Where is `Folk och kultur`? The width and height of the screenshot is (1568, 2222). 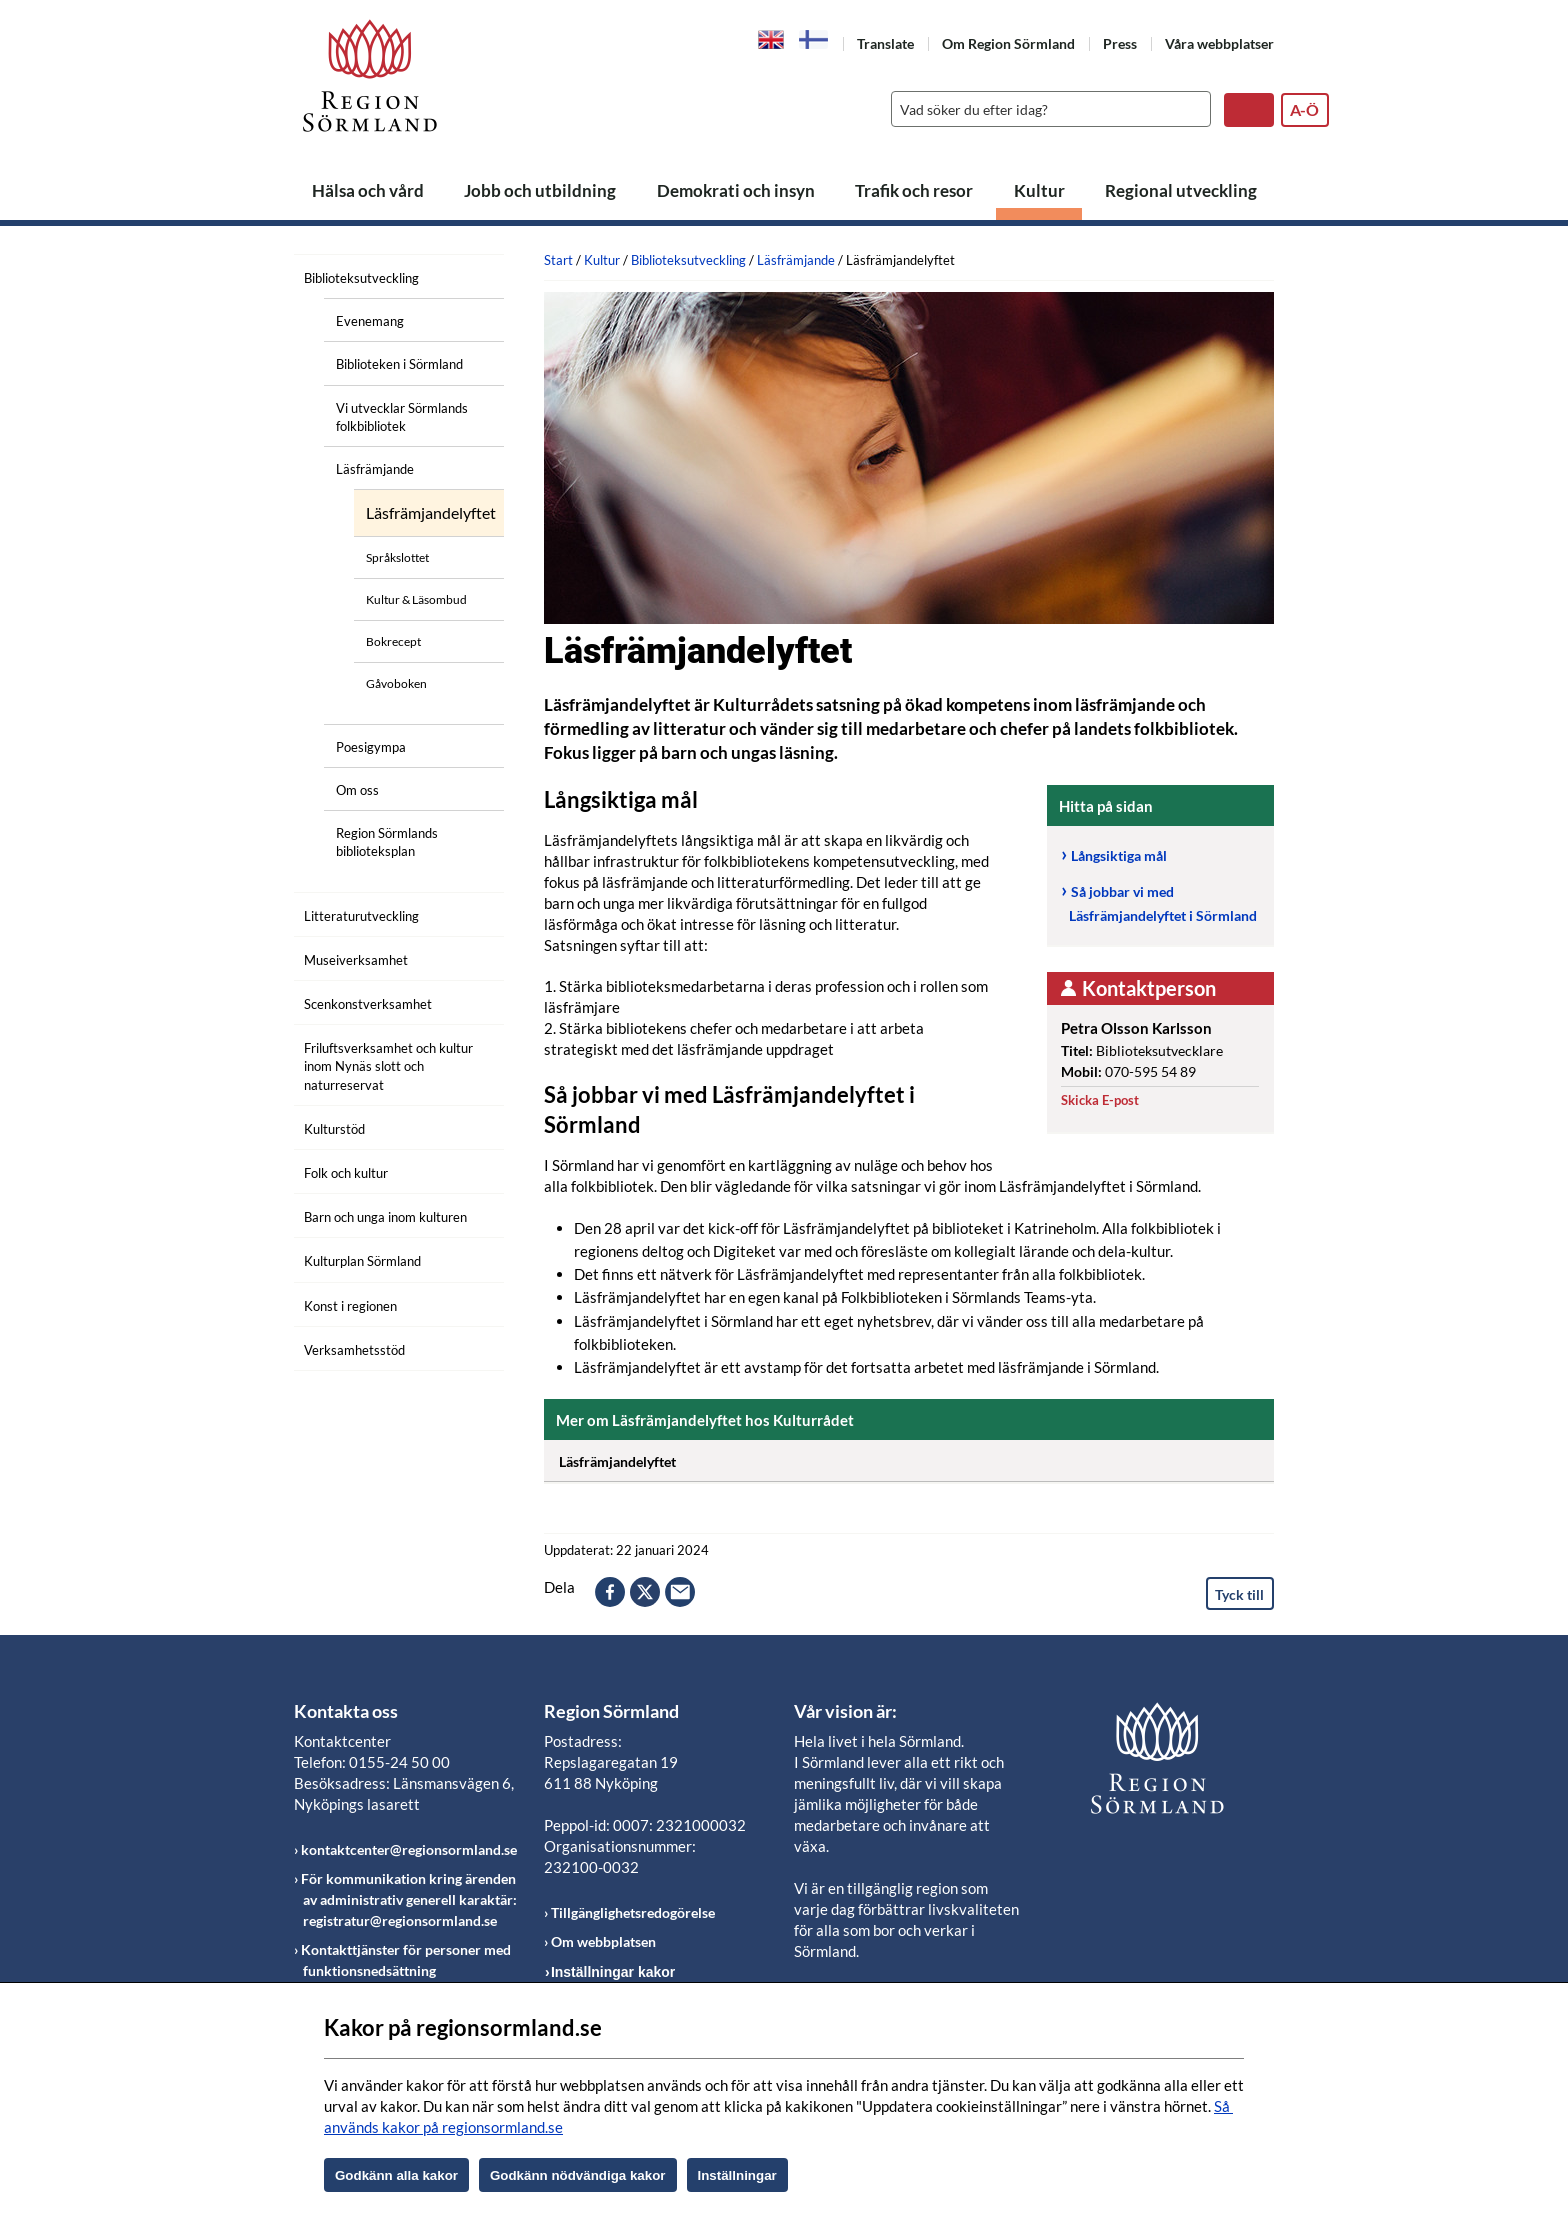 Folk och kultur is located at coordinates (346, 1173).